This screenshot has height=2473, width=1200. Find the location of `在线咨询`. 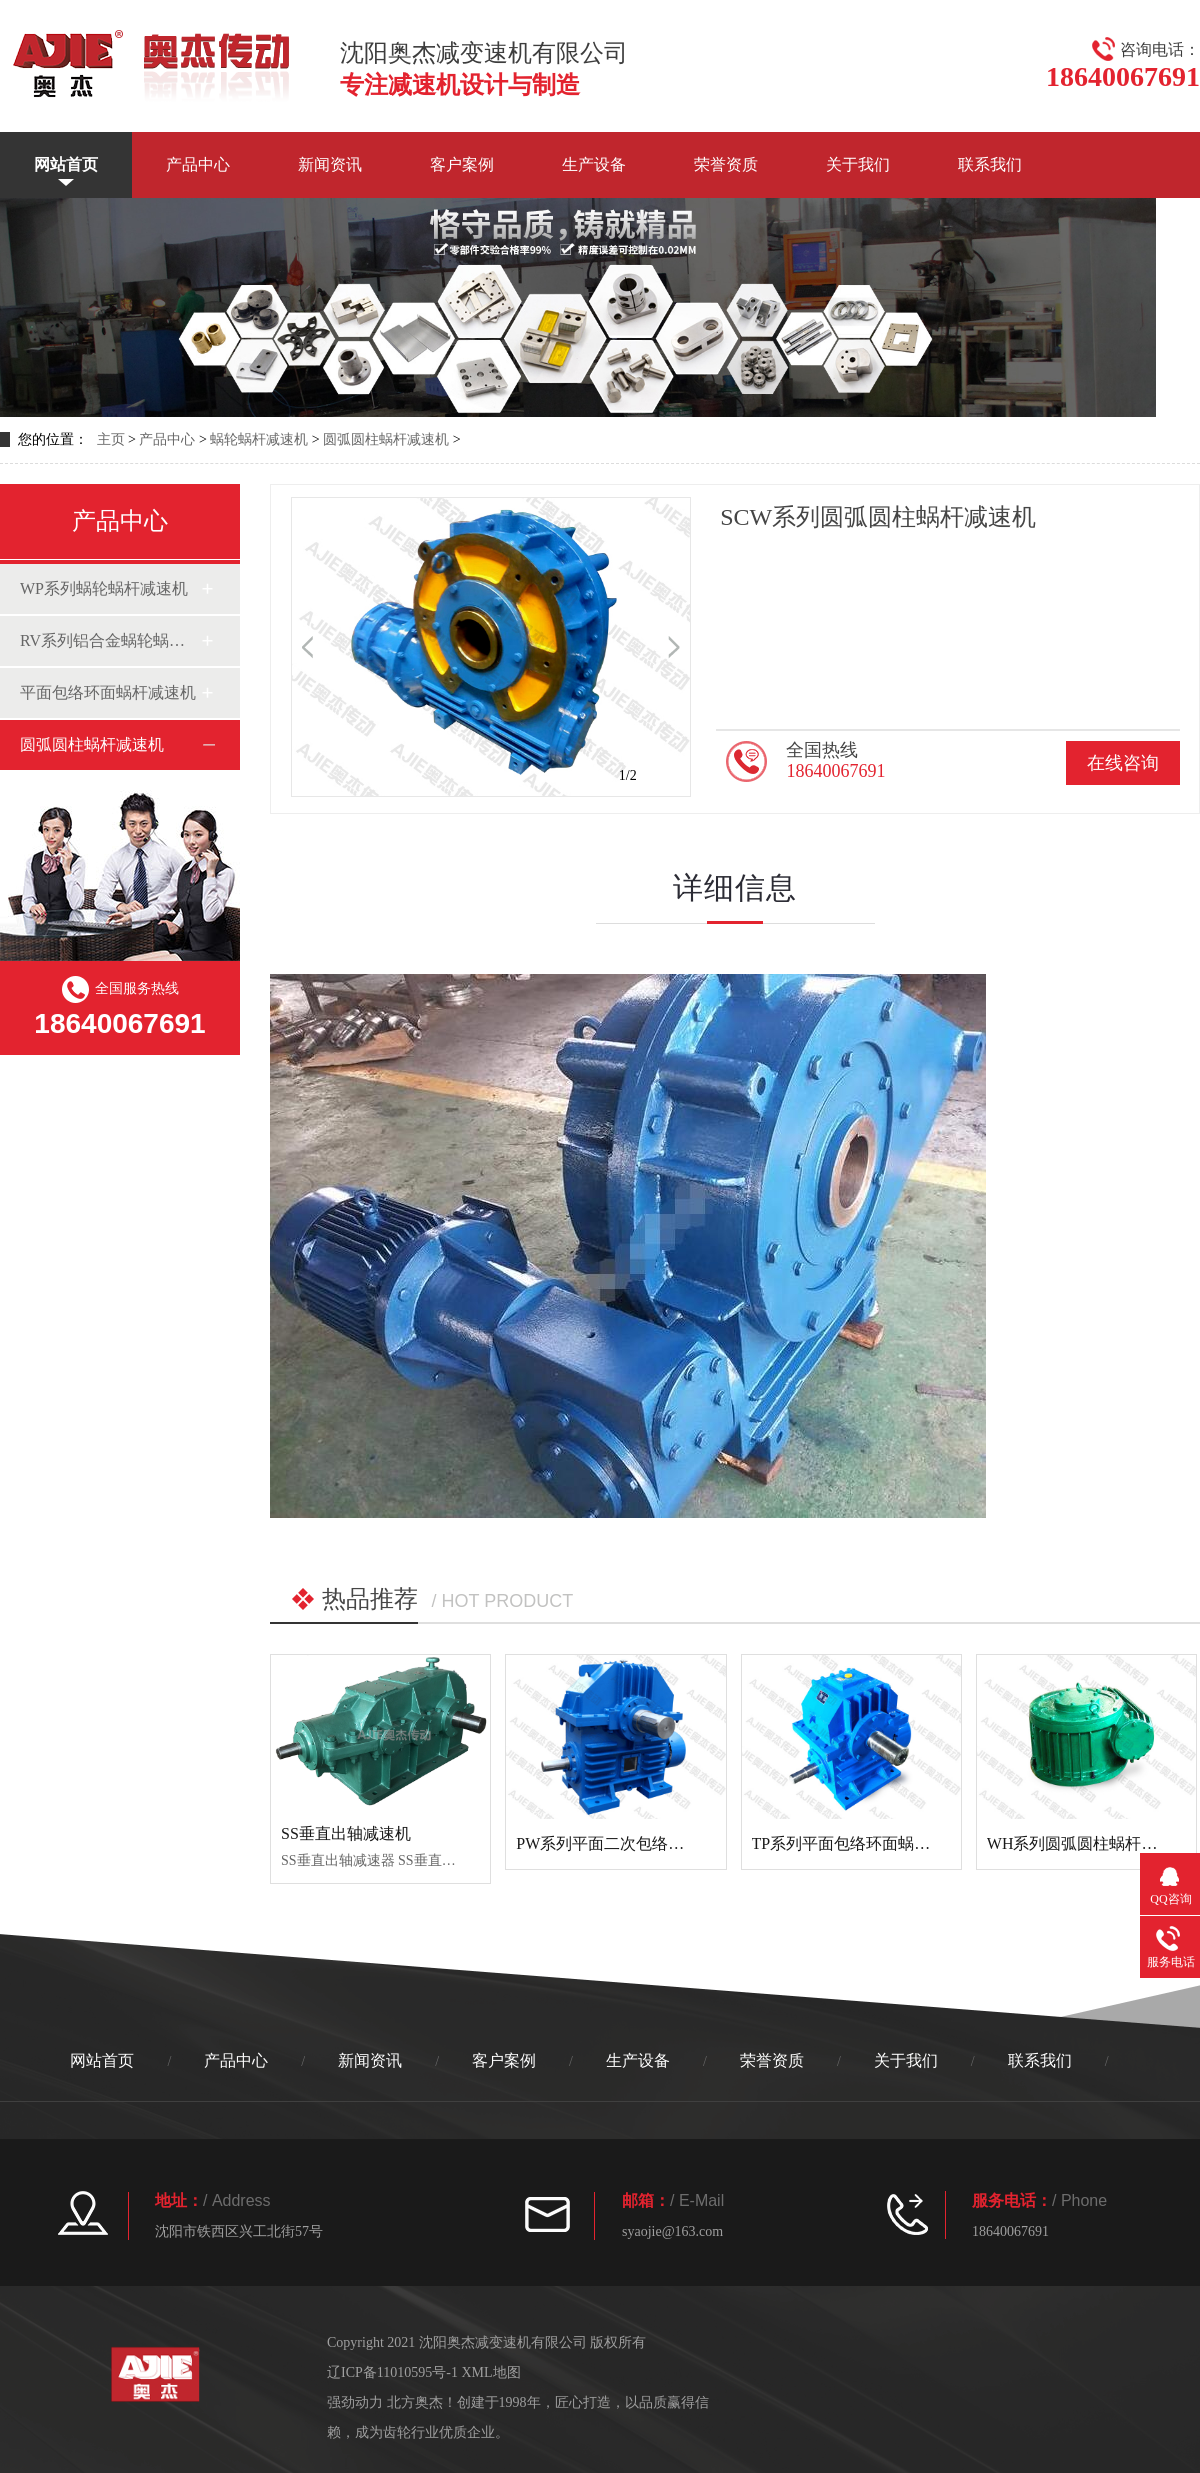

在线咨询 is located at coordinates (1123, 763).